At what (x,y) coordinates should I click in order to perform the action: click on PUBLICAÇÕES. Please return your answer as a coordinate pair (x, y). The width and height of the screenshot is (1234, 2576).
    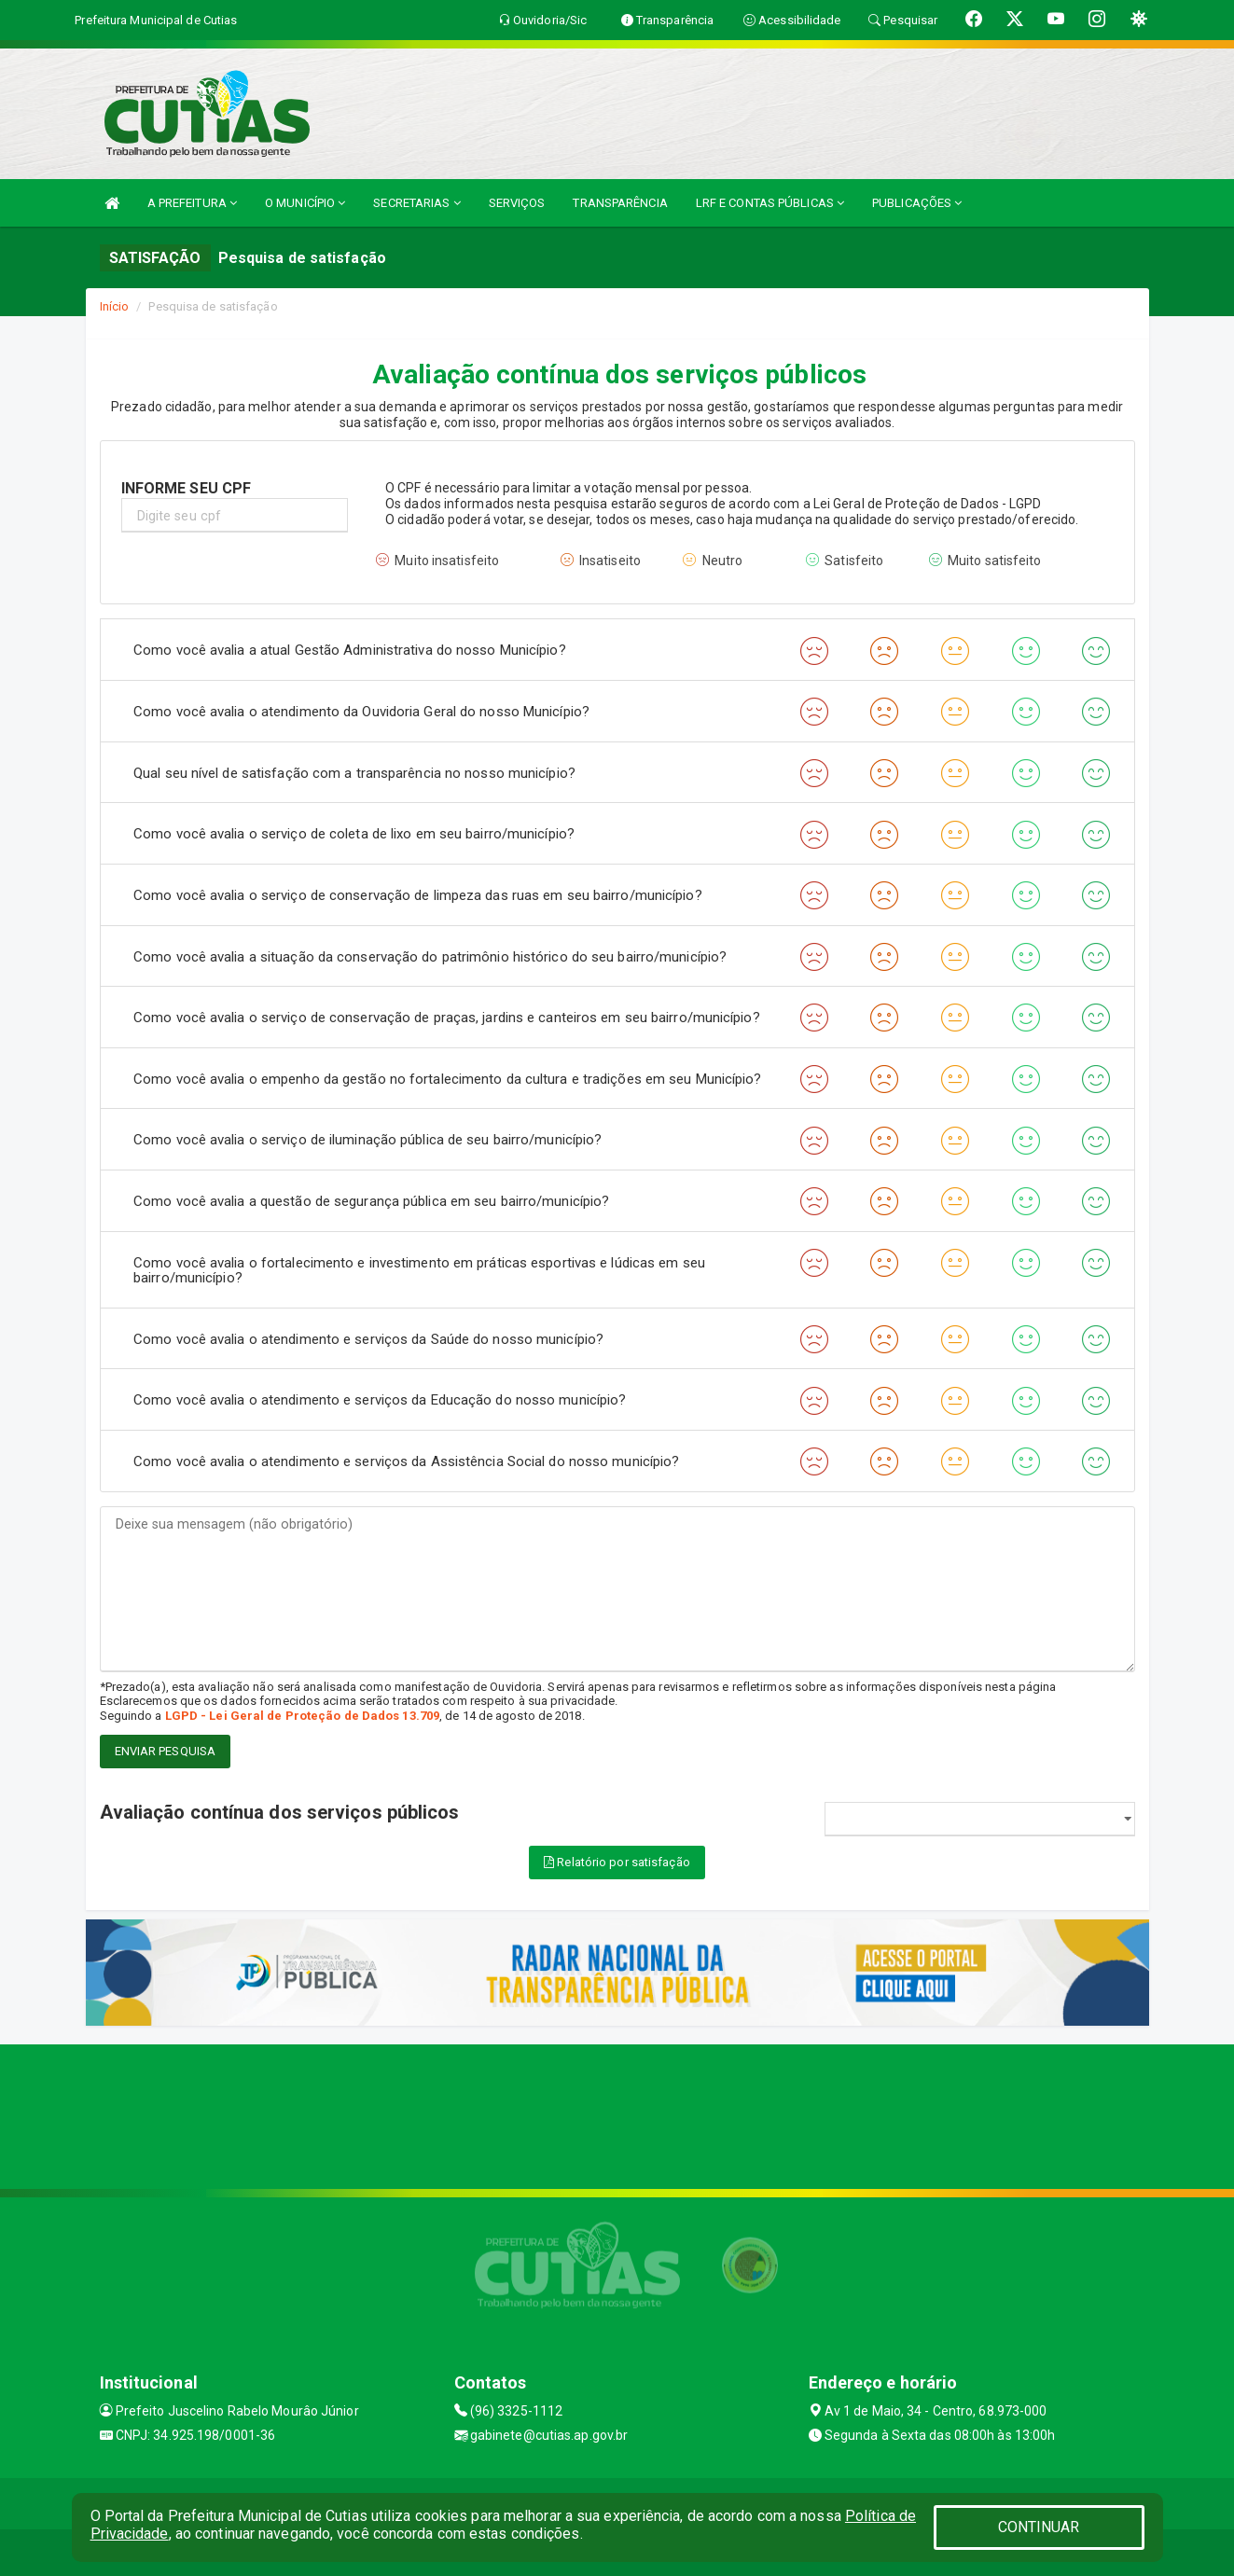
    Looking at the image, I should click on (917, 203).